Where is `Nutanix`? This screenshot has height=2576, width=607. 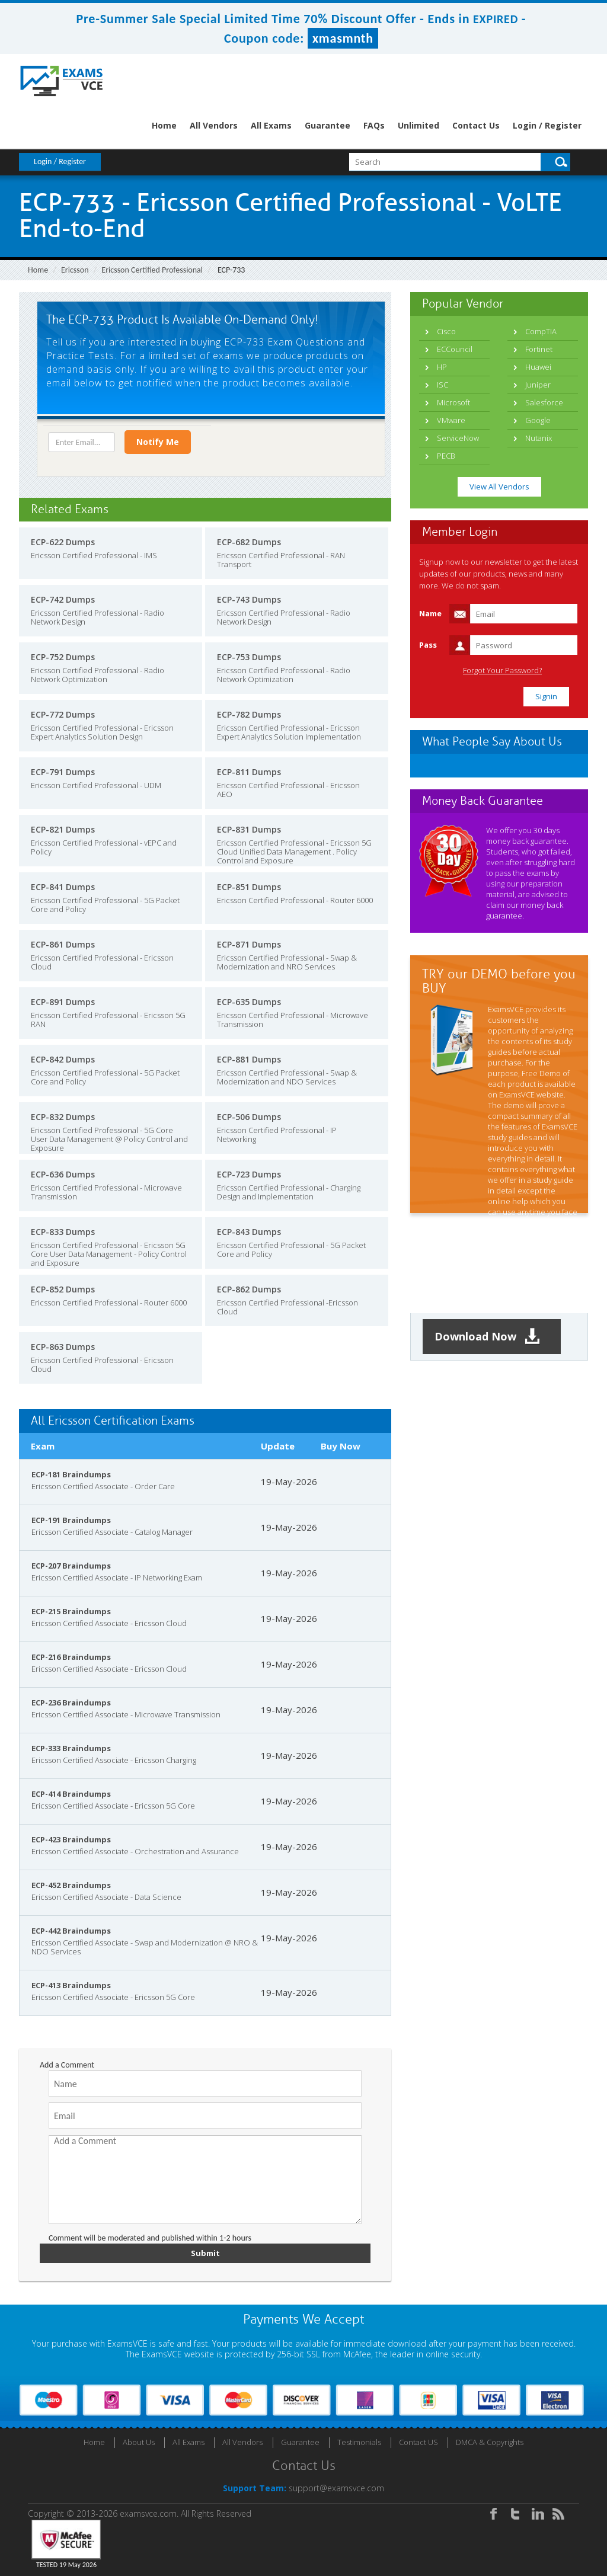 Nutanix is located at coordinates (538, 438).